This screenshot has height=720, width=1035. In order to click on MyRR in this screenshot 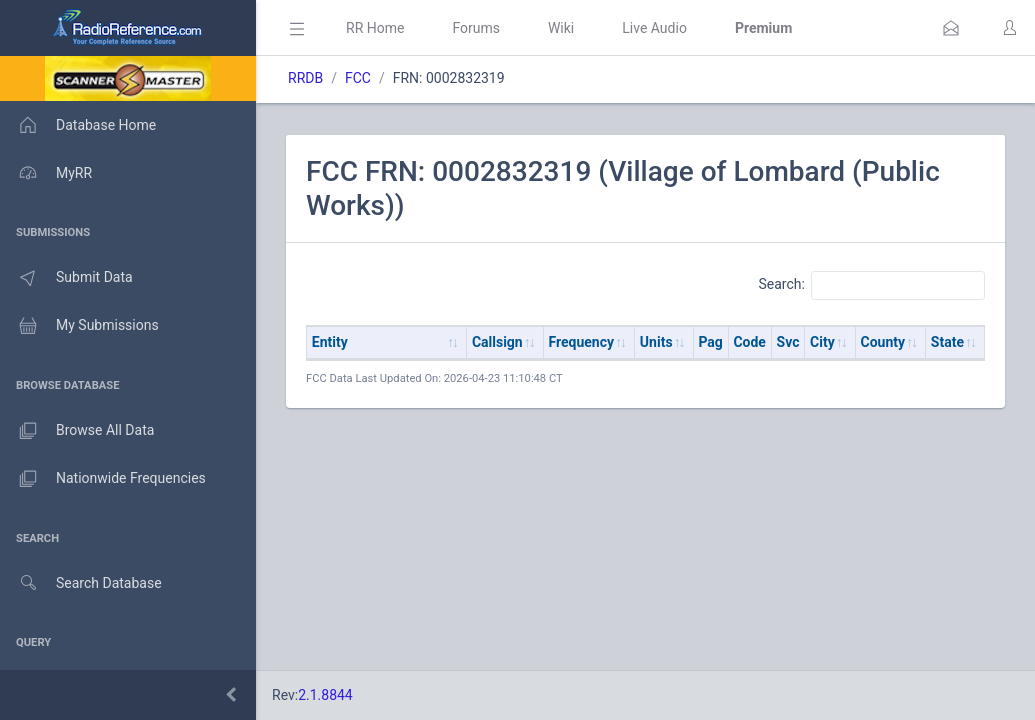, I will do `click(46, 173)`.